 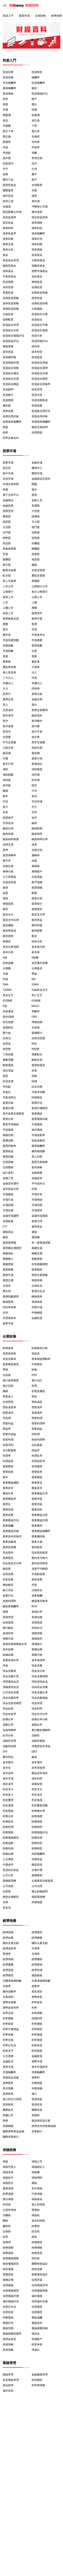 What do you see at coordinates (5, 489) in the screenshot?
I see `收盤` at bounding box center [5, 489].